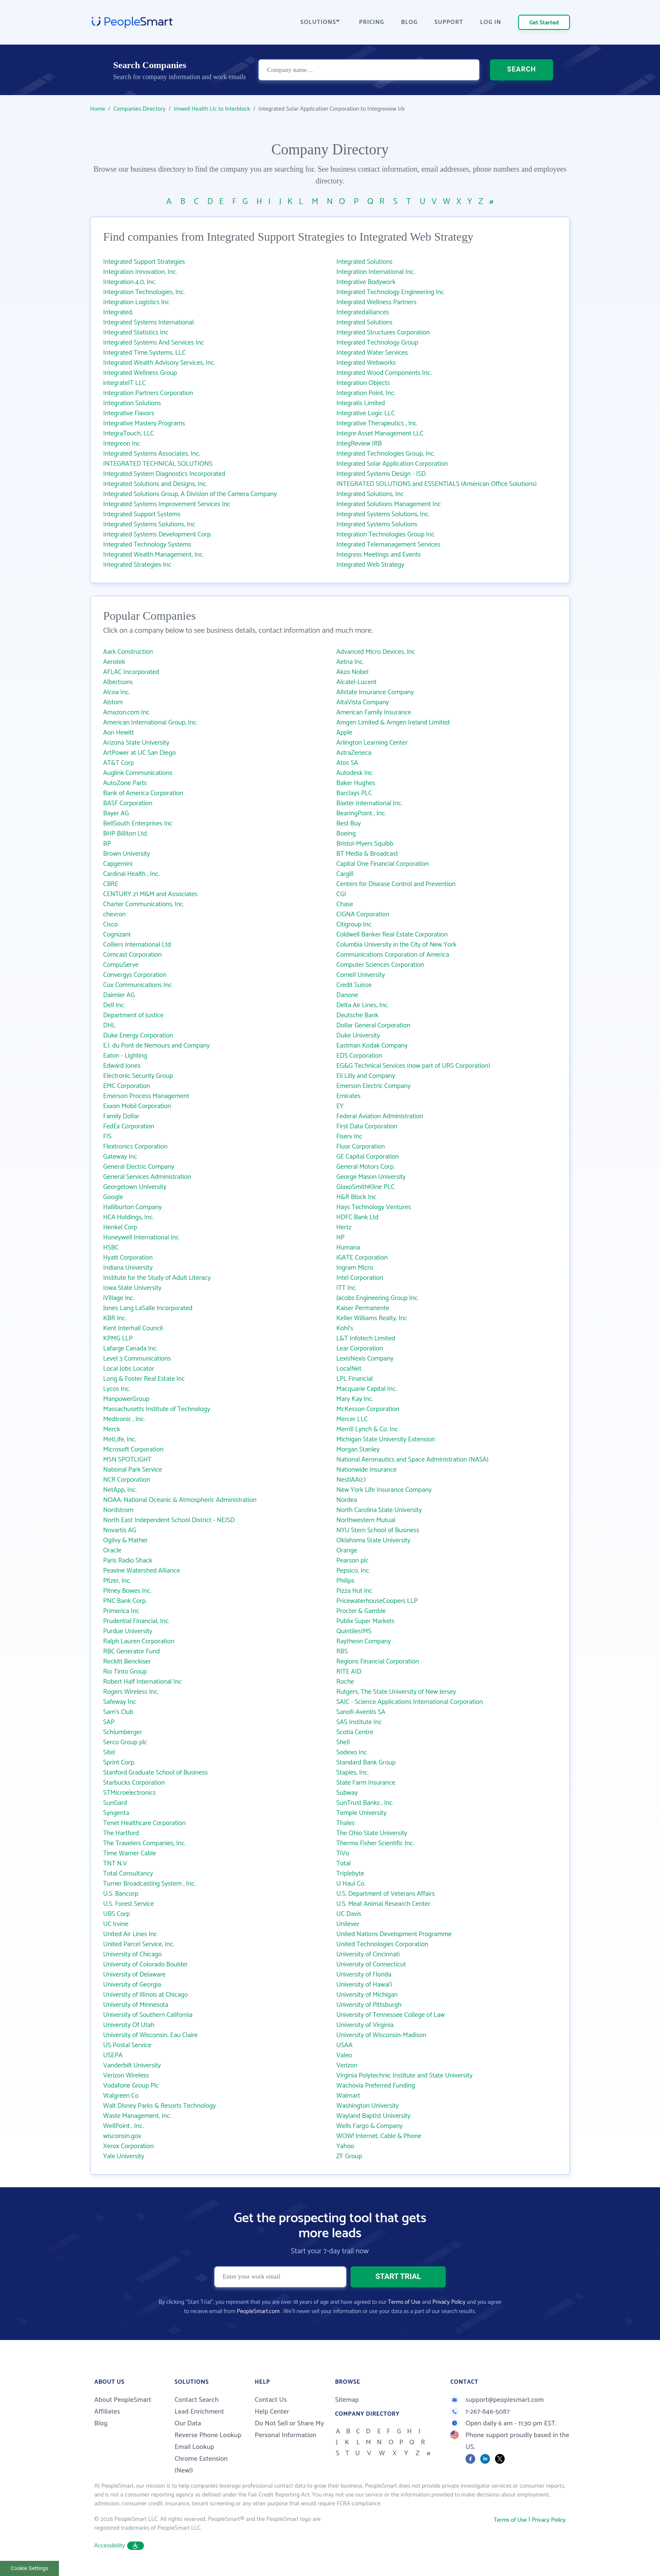  I want to click on Sodexo Inc, so click(351, 1752).